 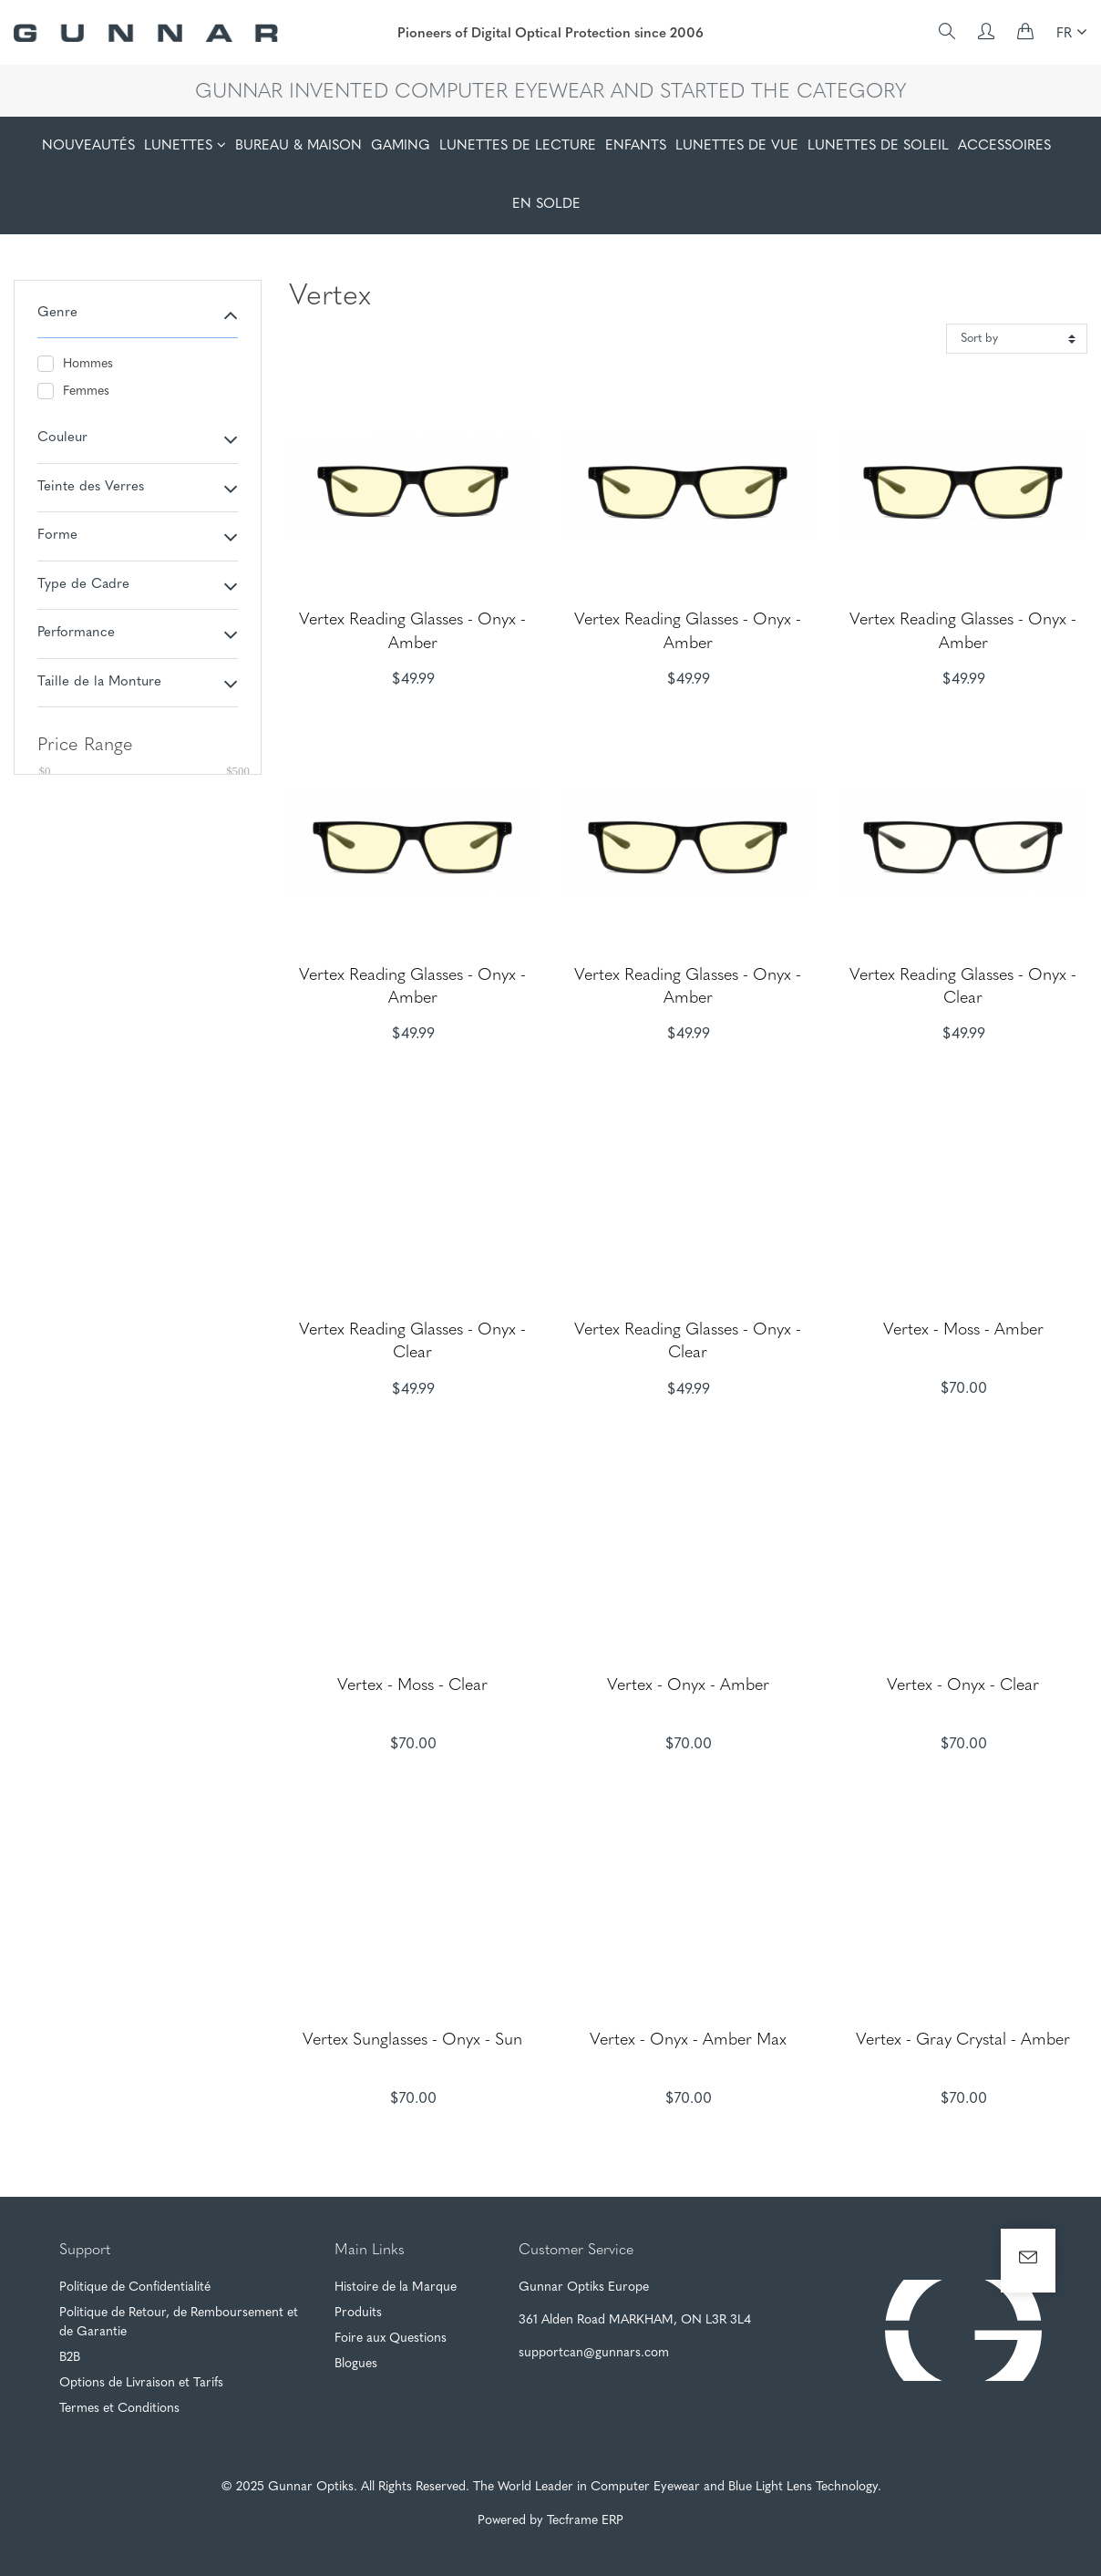 I want to click on Performance, so click(x=76, y=633).